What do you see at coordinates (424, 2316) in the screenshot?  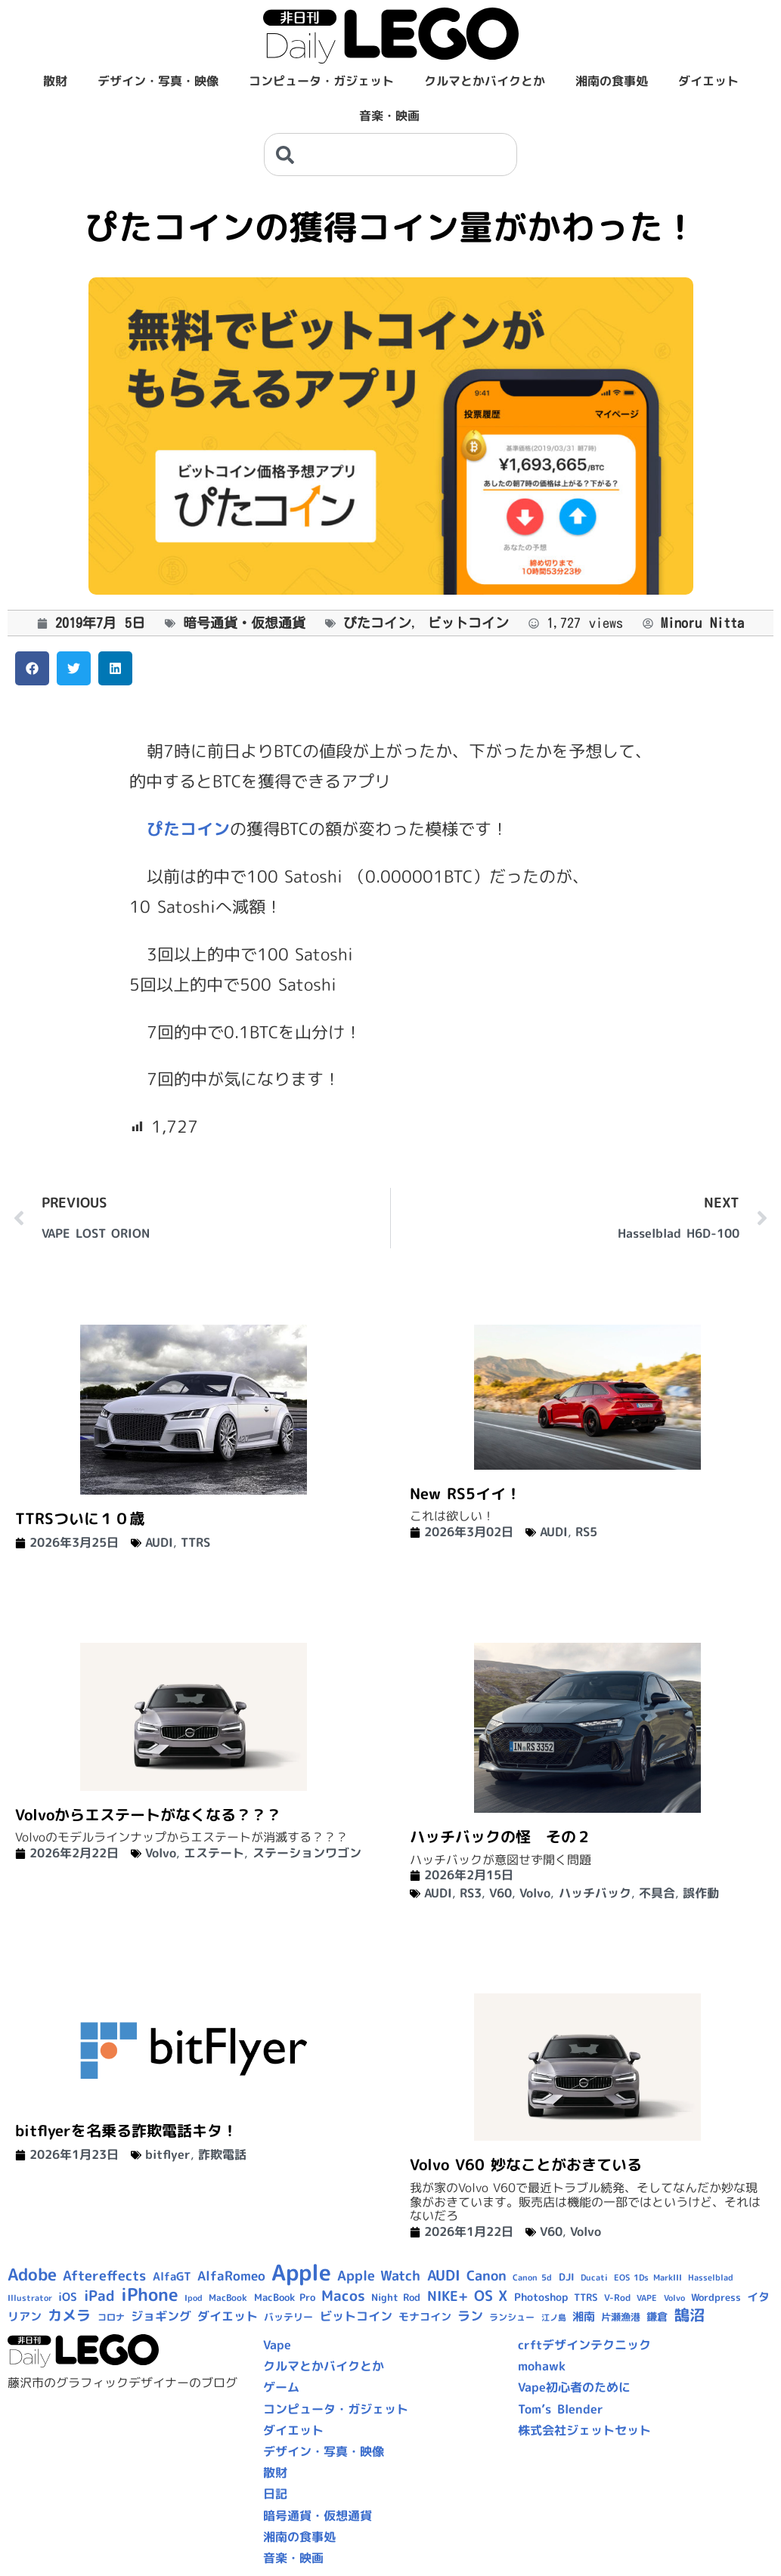 I see `モナコイン [モナコイン (11個の項目)]` at bounding box center [424, 2316].